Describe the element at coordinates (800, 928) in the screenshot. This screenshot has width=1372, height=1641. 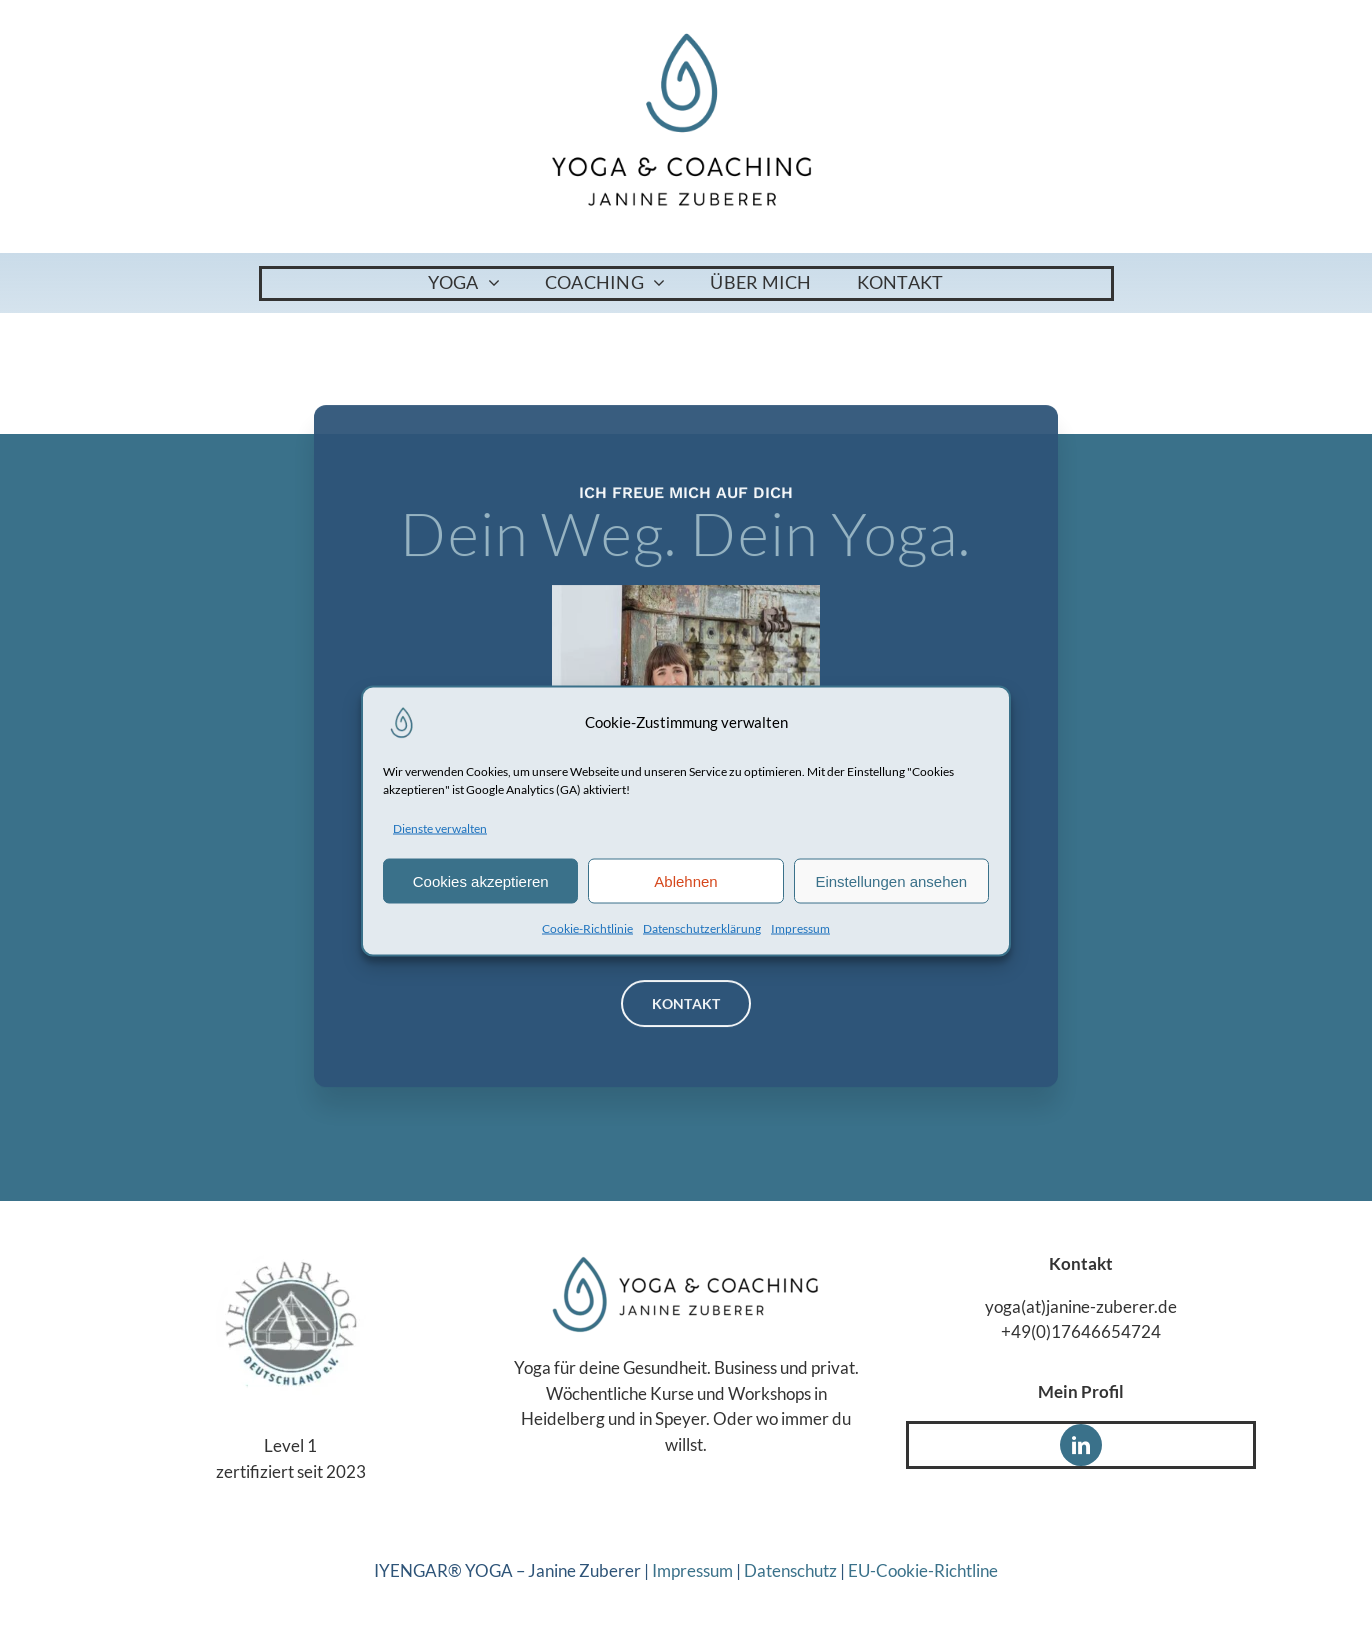
I see `Impressum` at that location.